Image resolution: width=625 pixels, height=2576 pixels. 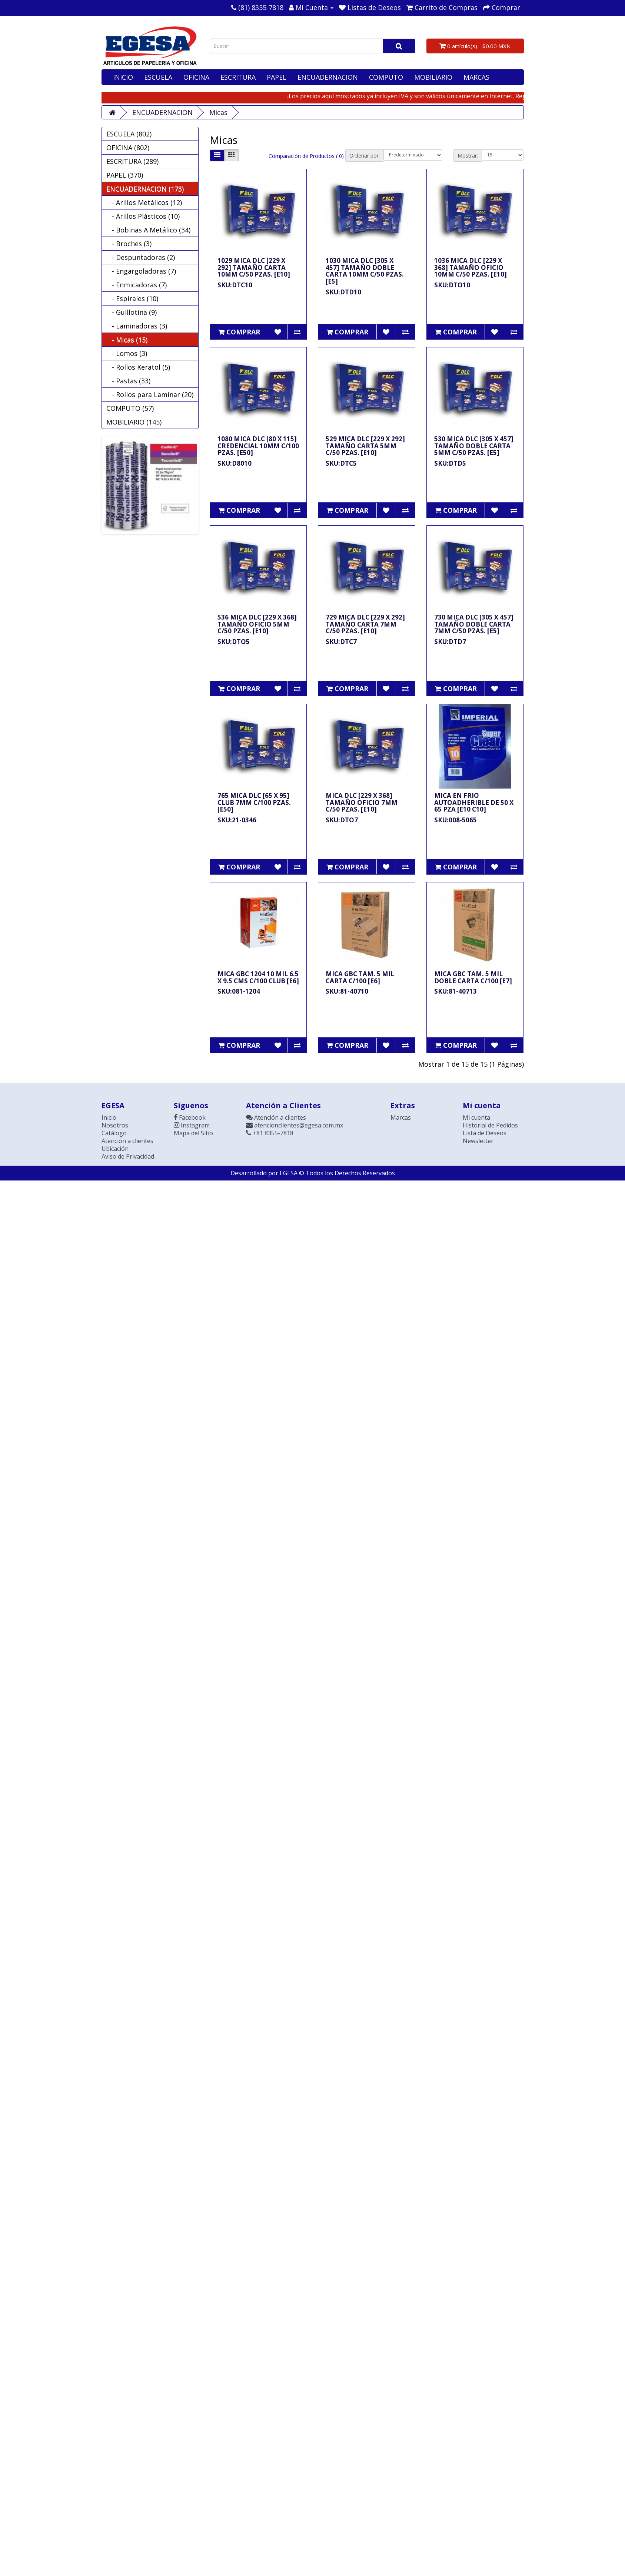 I want to click on Ubicación, so click(x=115, y=1149).